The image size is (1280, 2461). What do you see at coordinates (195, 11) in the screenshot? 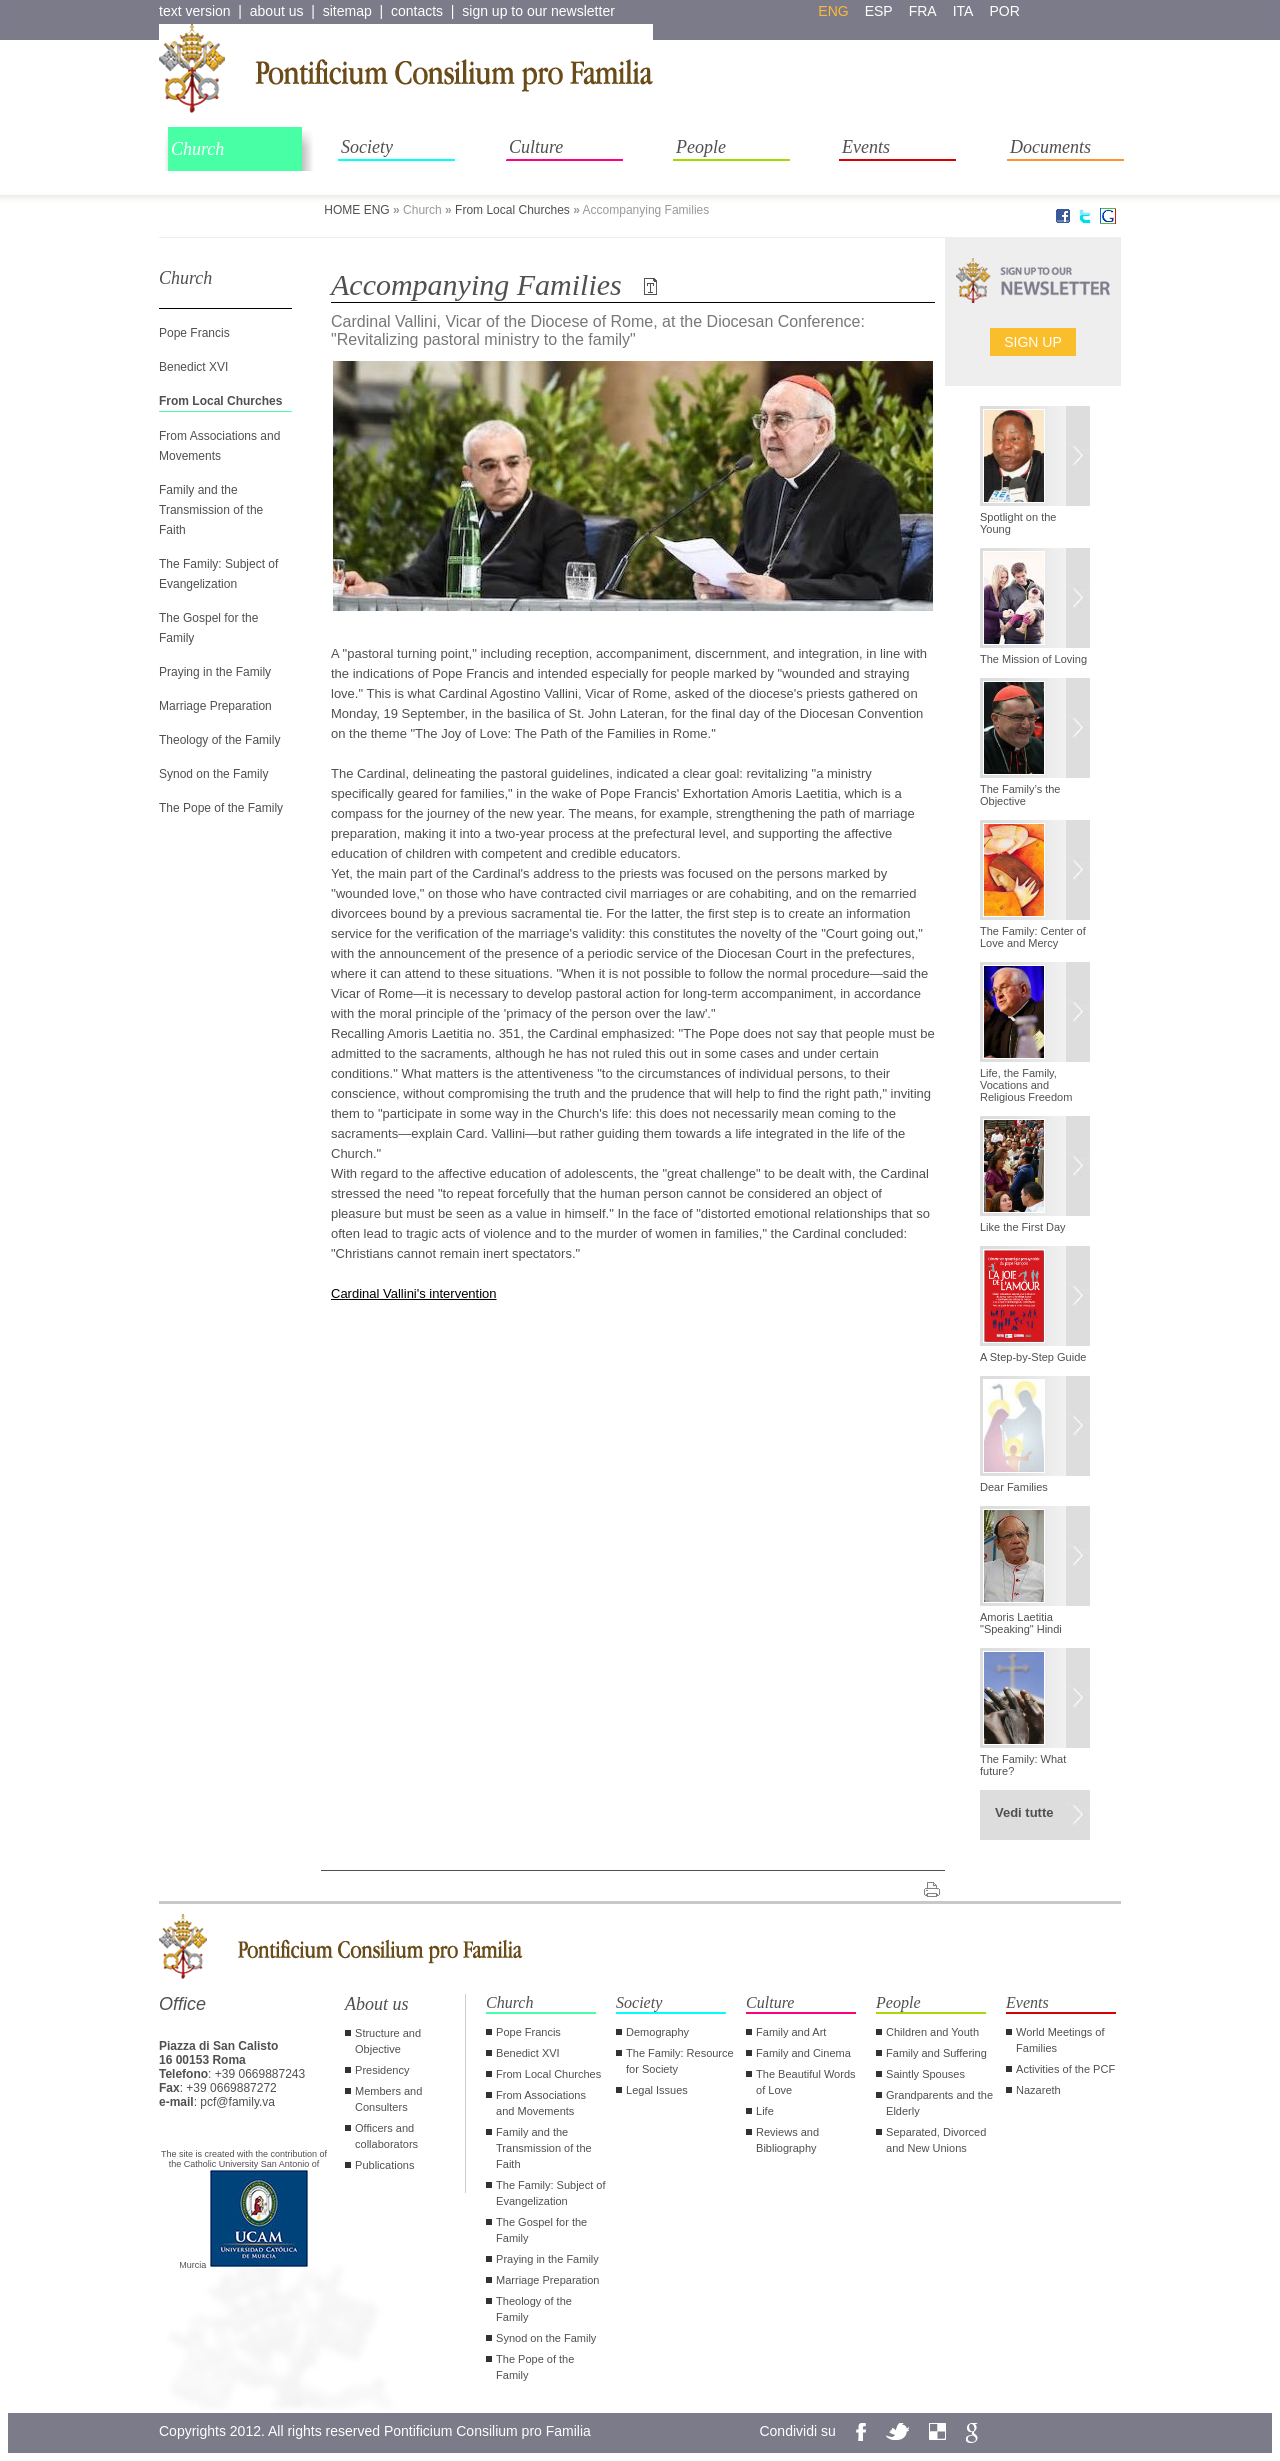
I see `text version` at bounding box center [195, 11].